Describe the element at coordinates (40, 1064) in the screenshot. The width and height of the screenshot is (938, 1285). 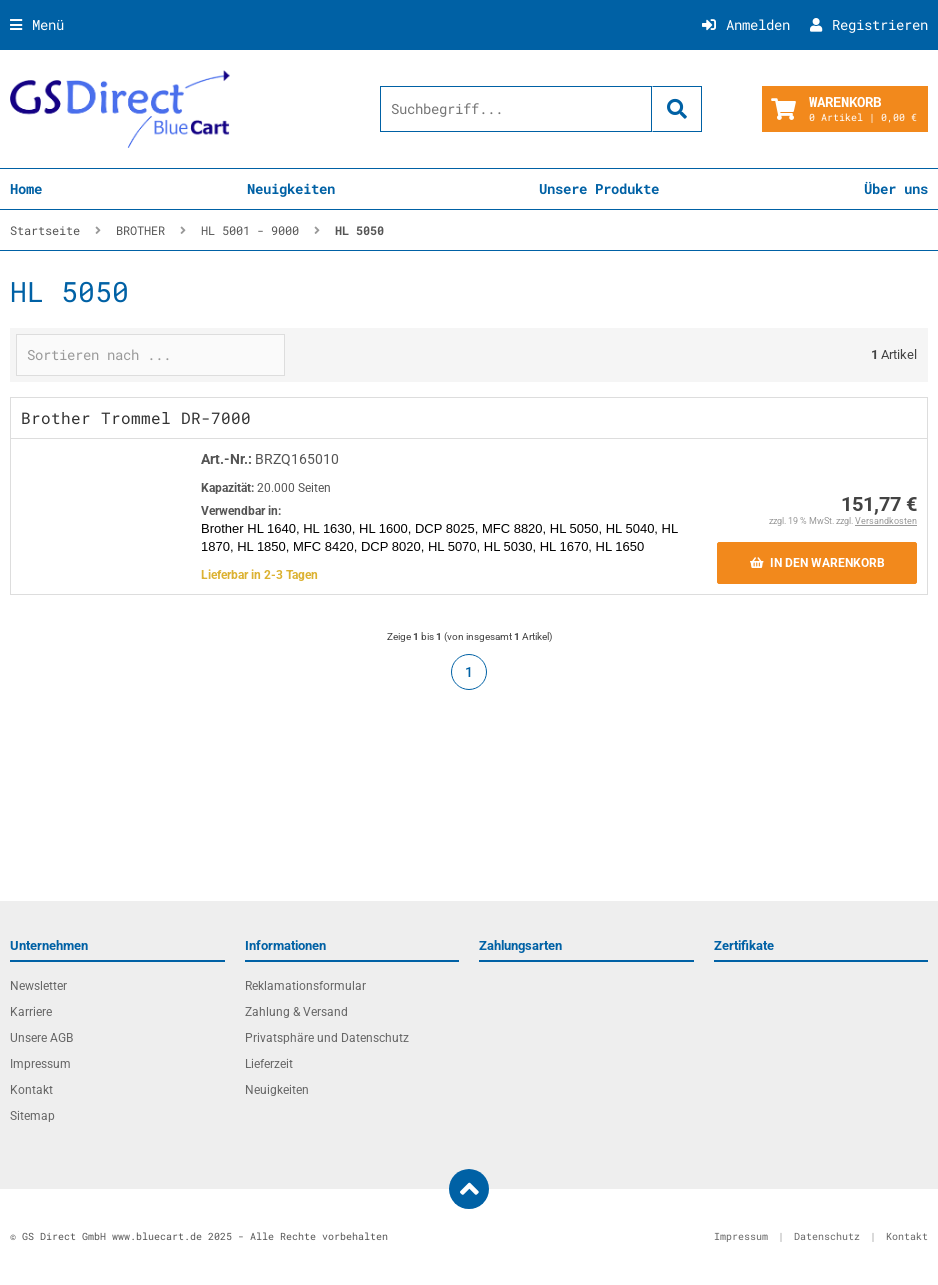
I see `Impressum` at that location.